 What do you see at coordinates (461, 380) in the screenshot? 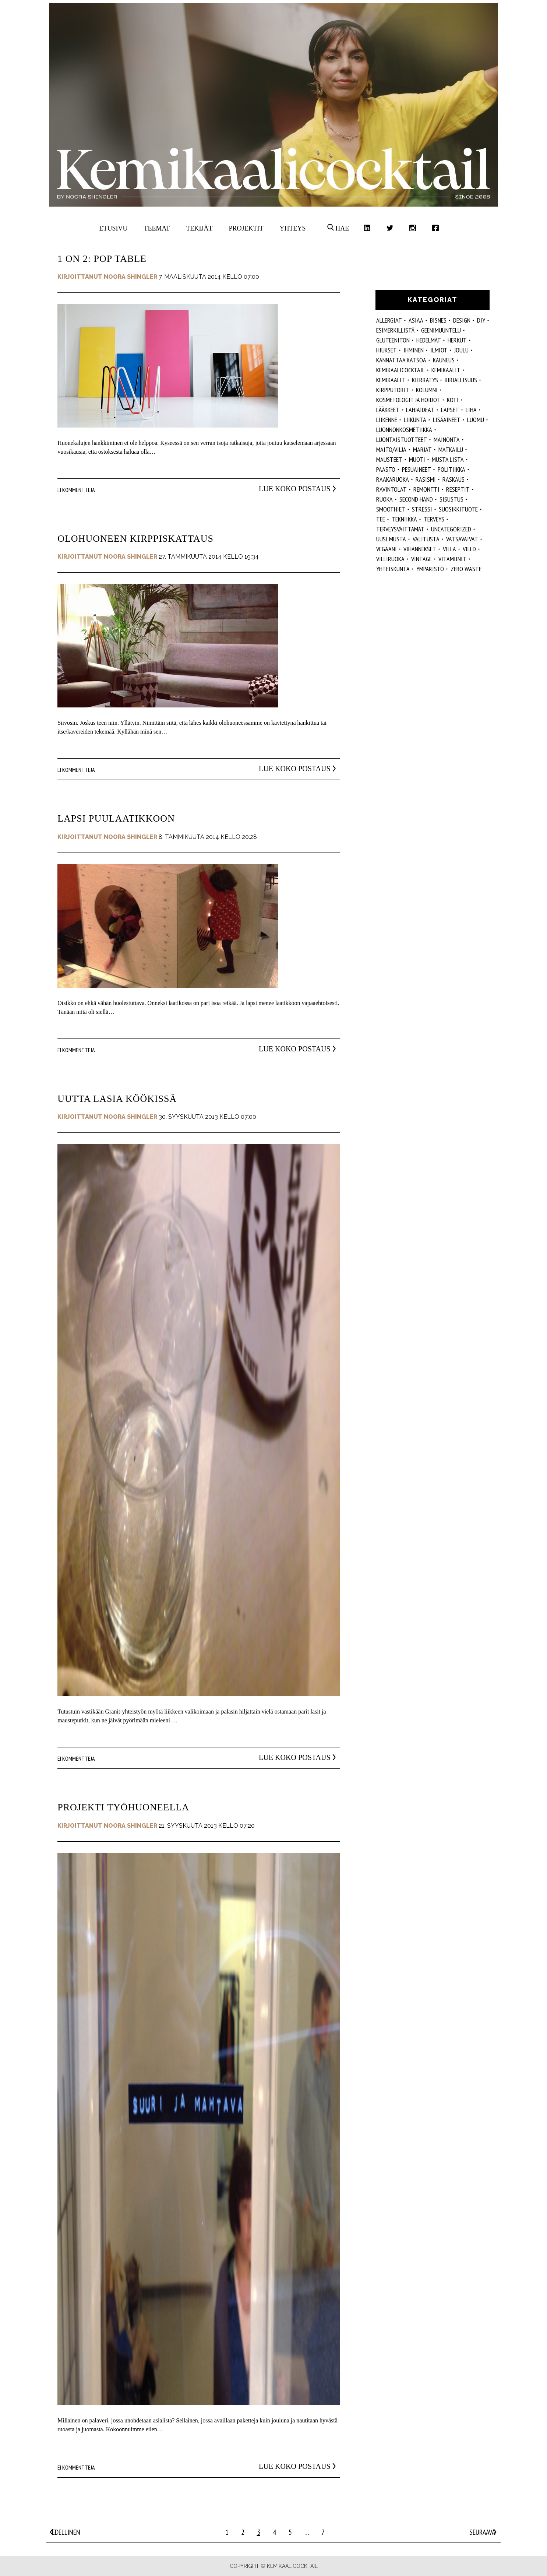
I see `kirjallisuus` at bounding box center [461, 380].